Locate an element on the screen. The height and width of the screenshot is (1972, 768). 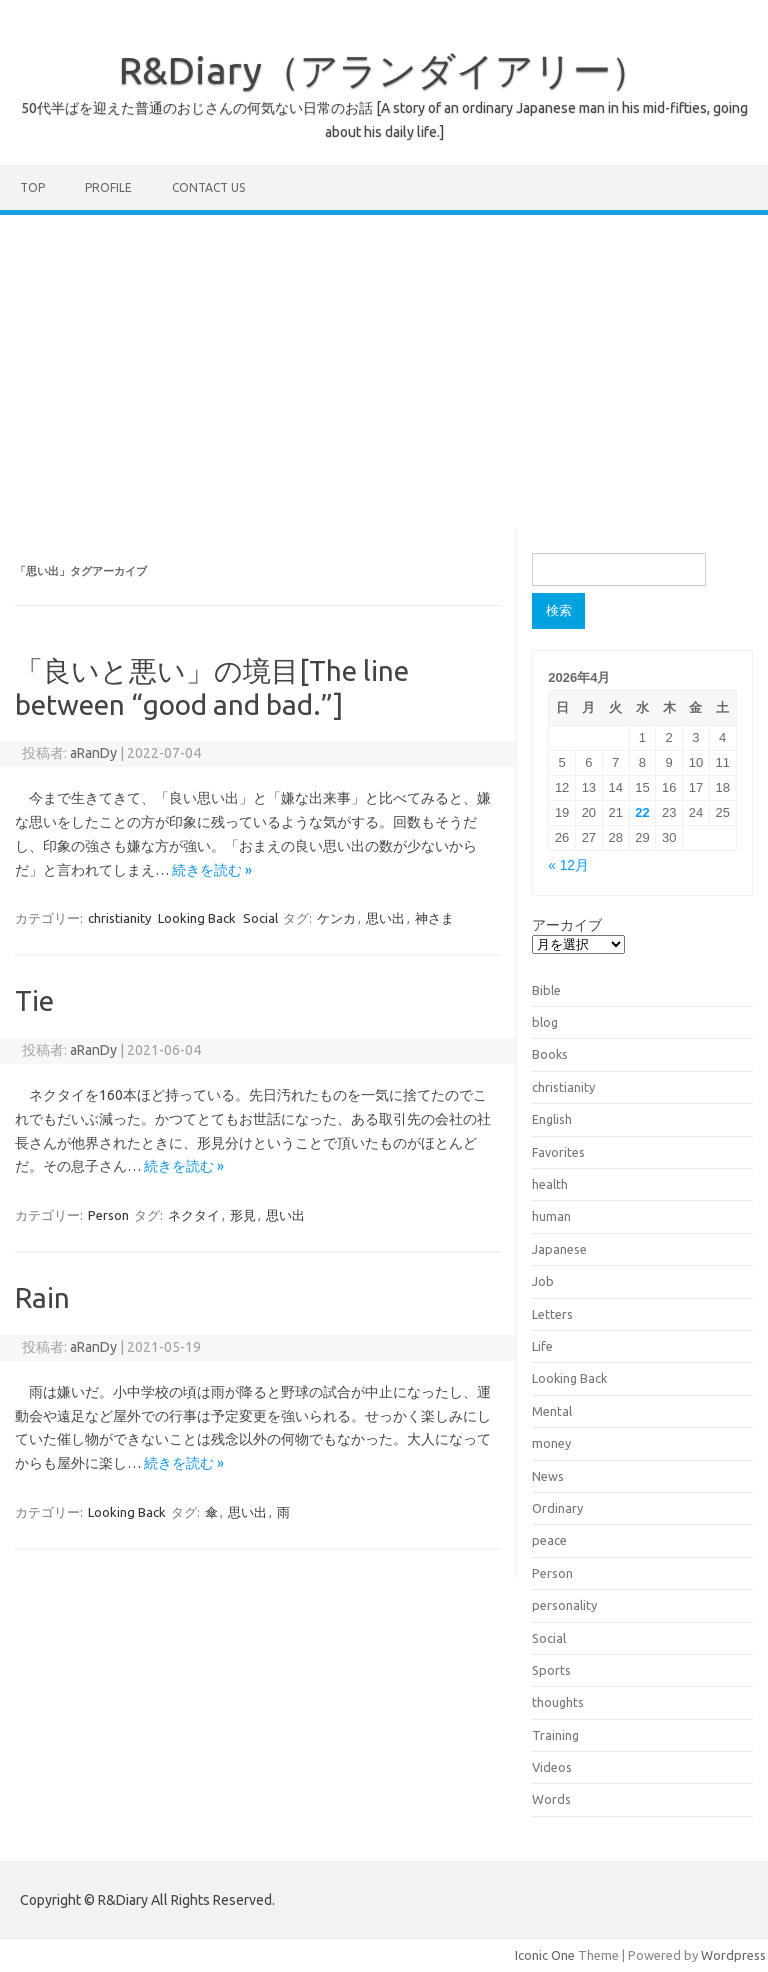
Tie is located at coordinates (34, 1000).